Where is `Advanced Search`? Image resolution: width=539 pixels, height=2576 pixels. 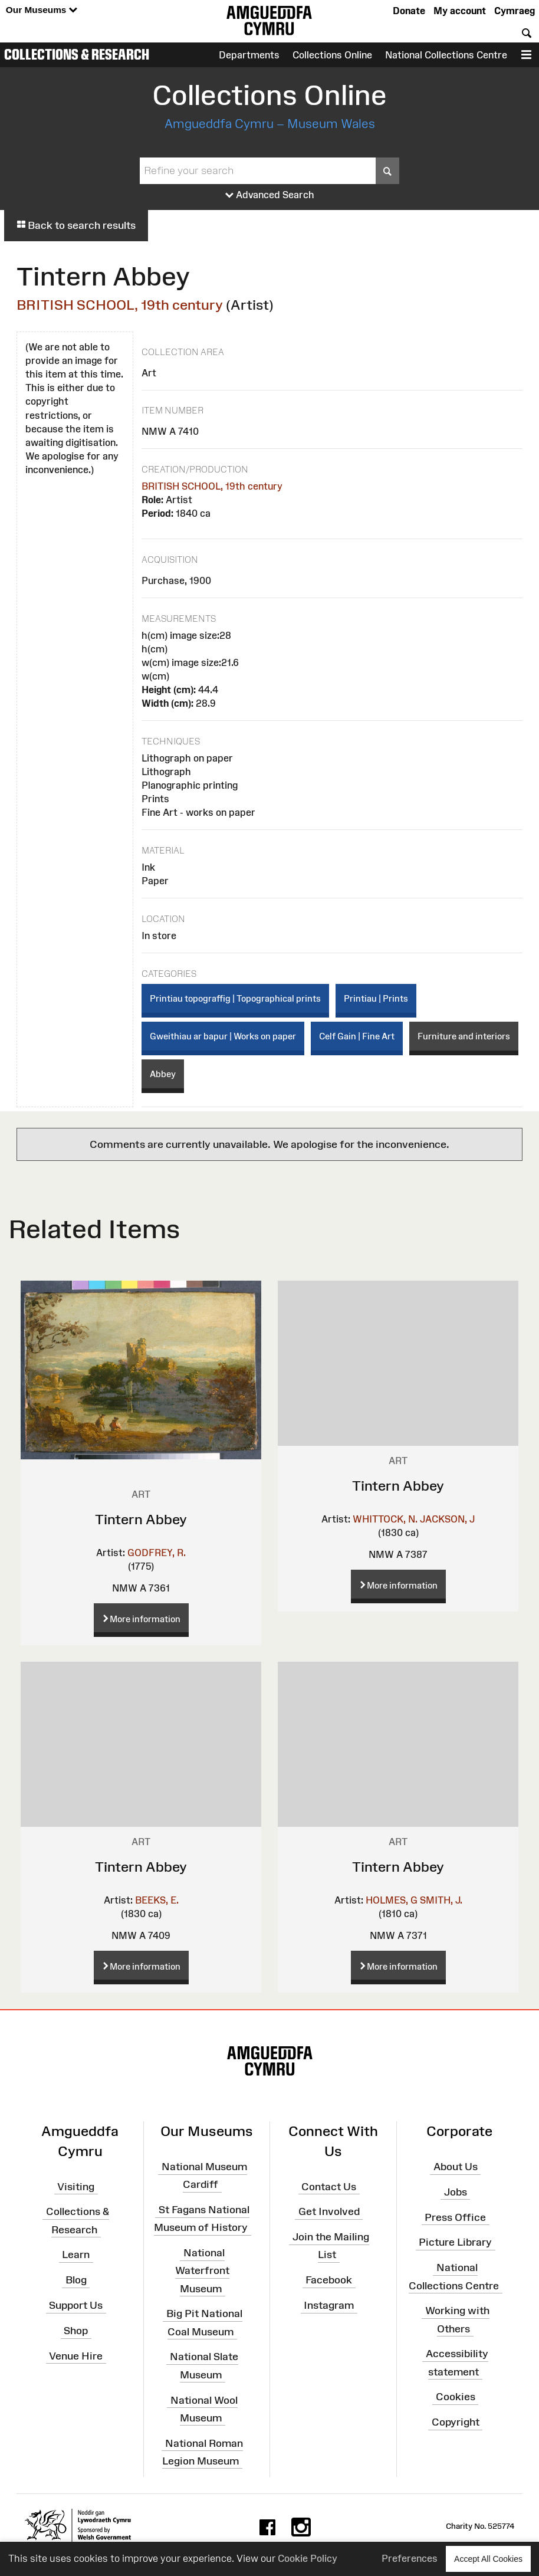
Advanced Search is located at coordinates (269, 195).